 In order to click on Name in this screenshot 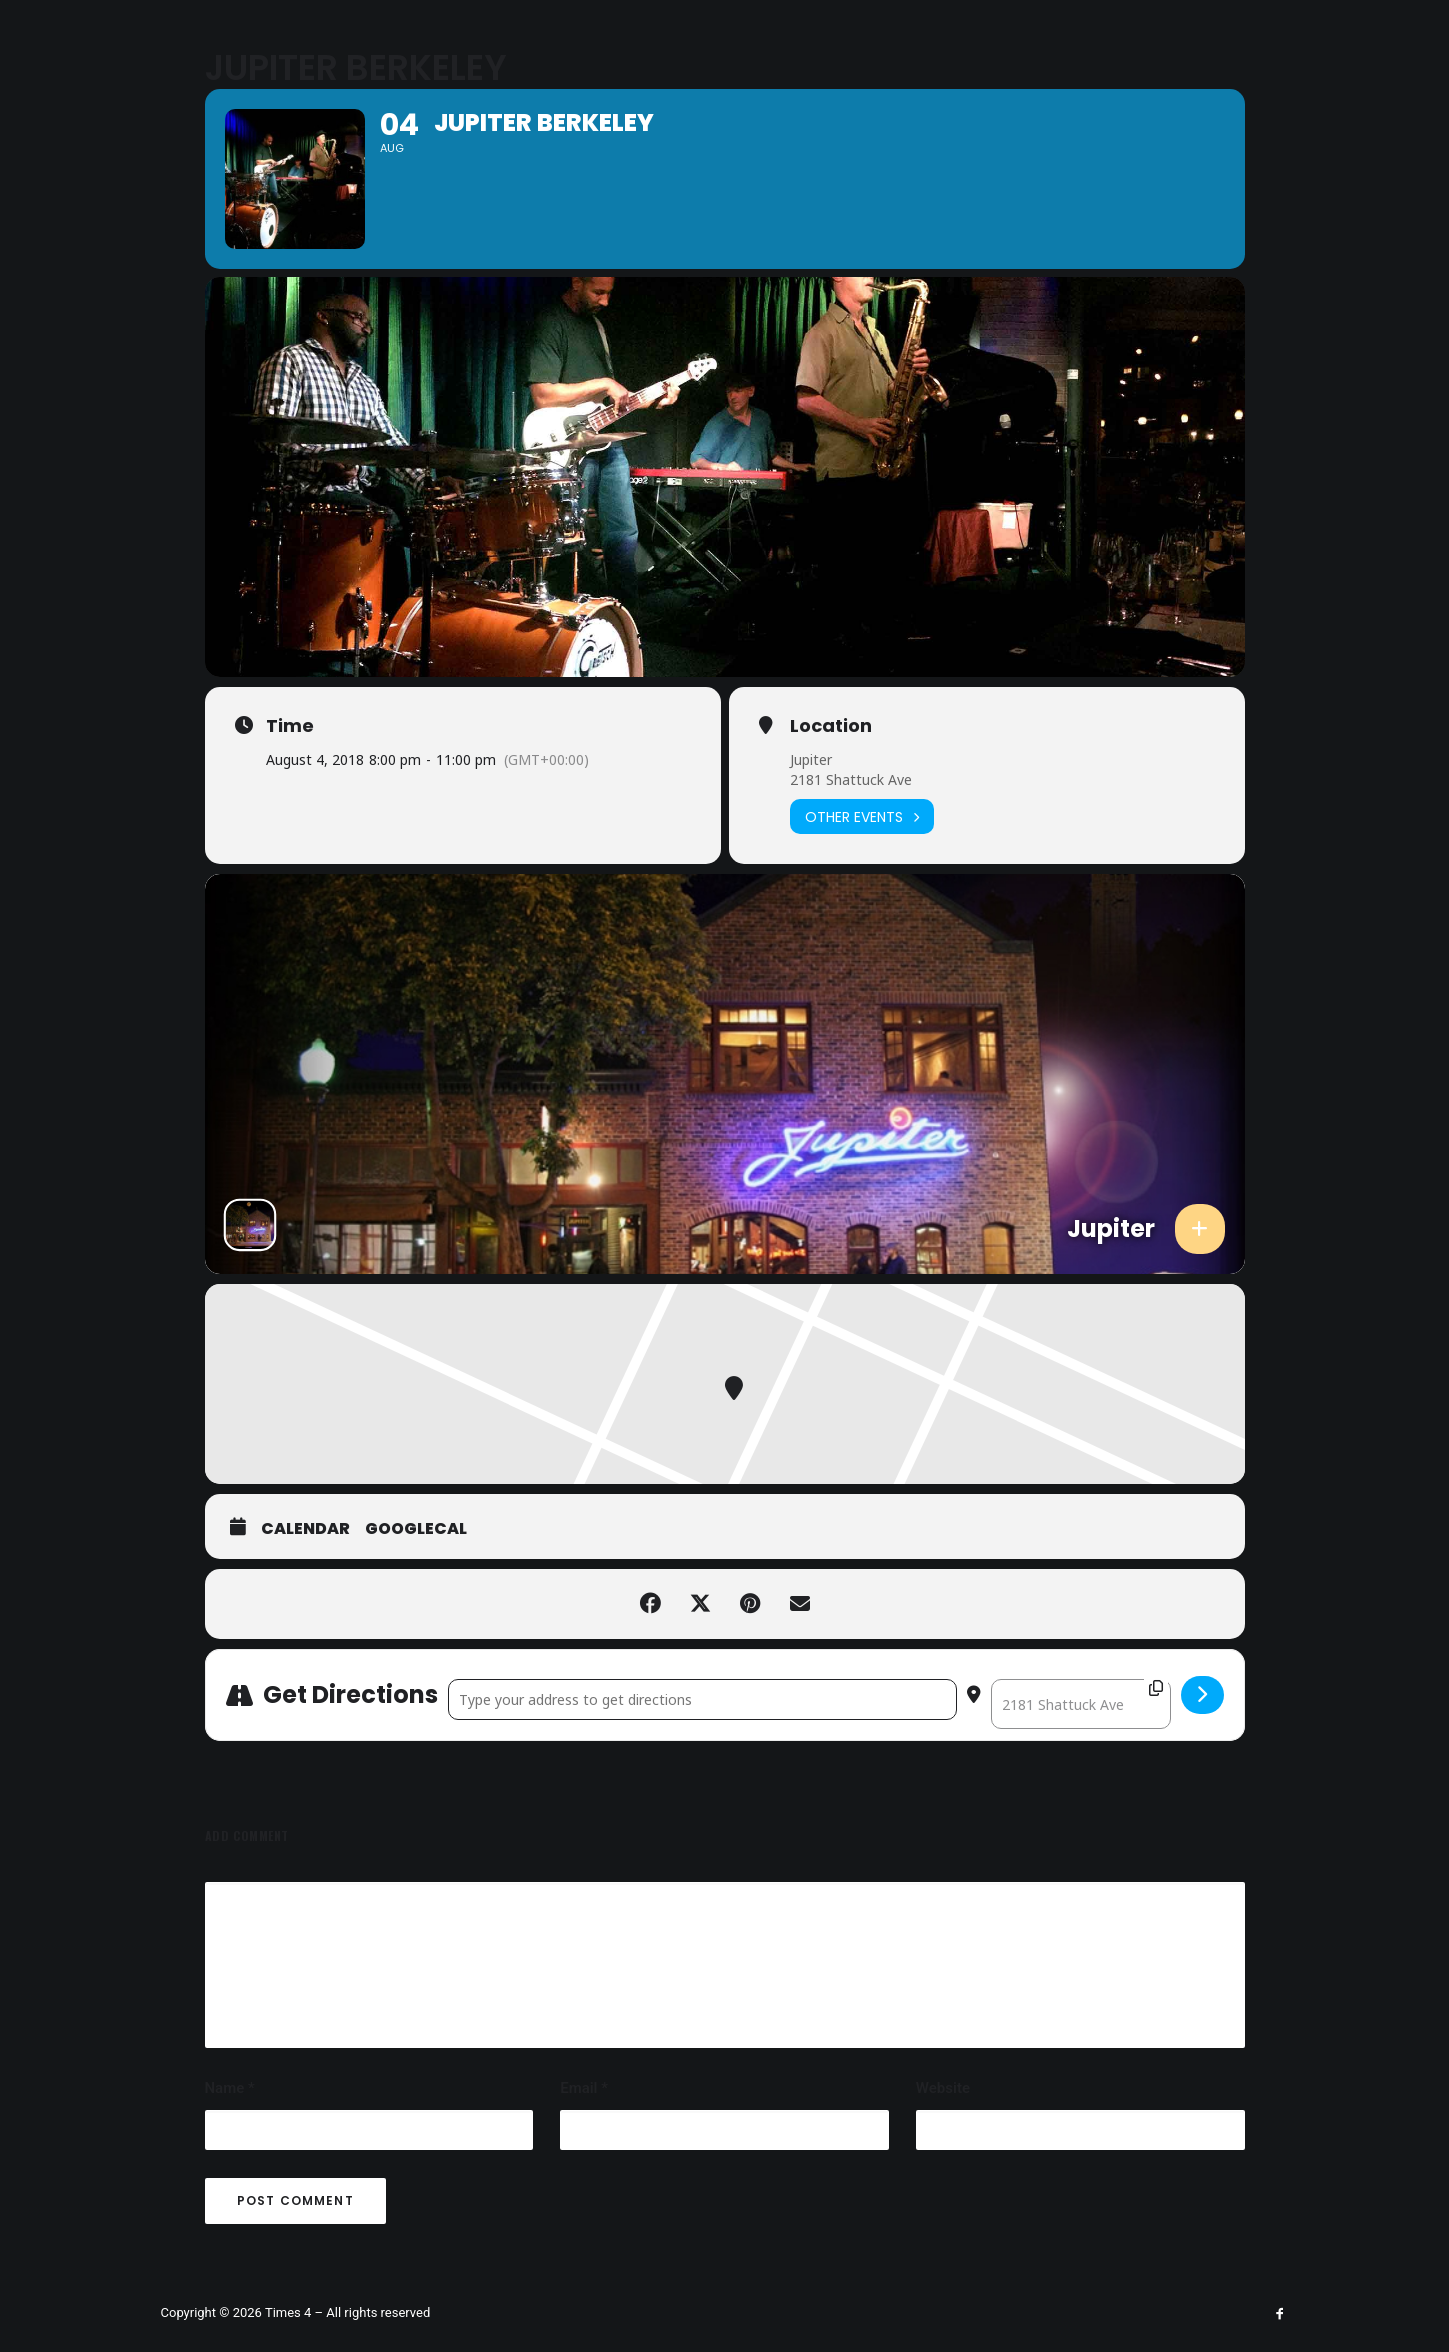, I will do `click(230, 2191)`.